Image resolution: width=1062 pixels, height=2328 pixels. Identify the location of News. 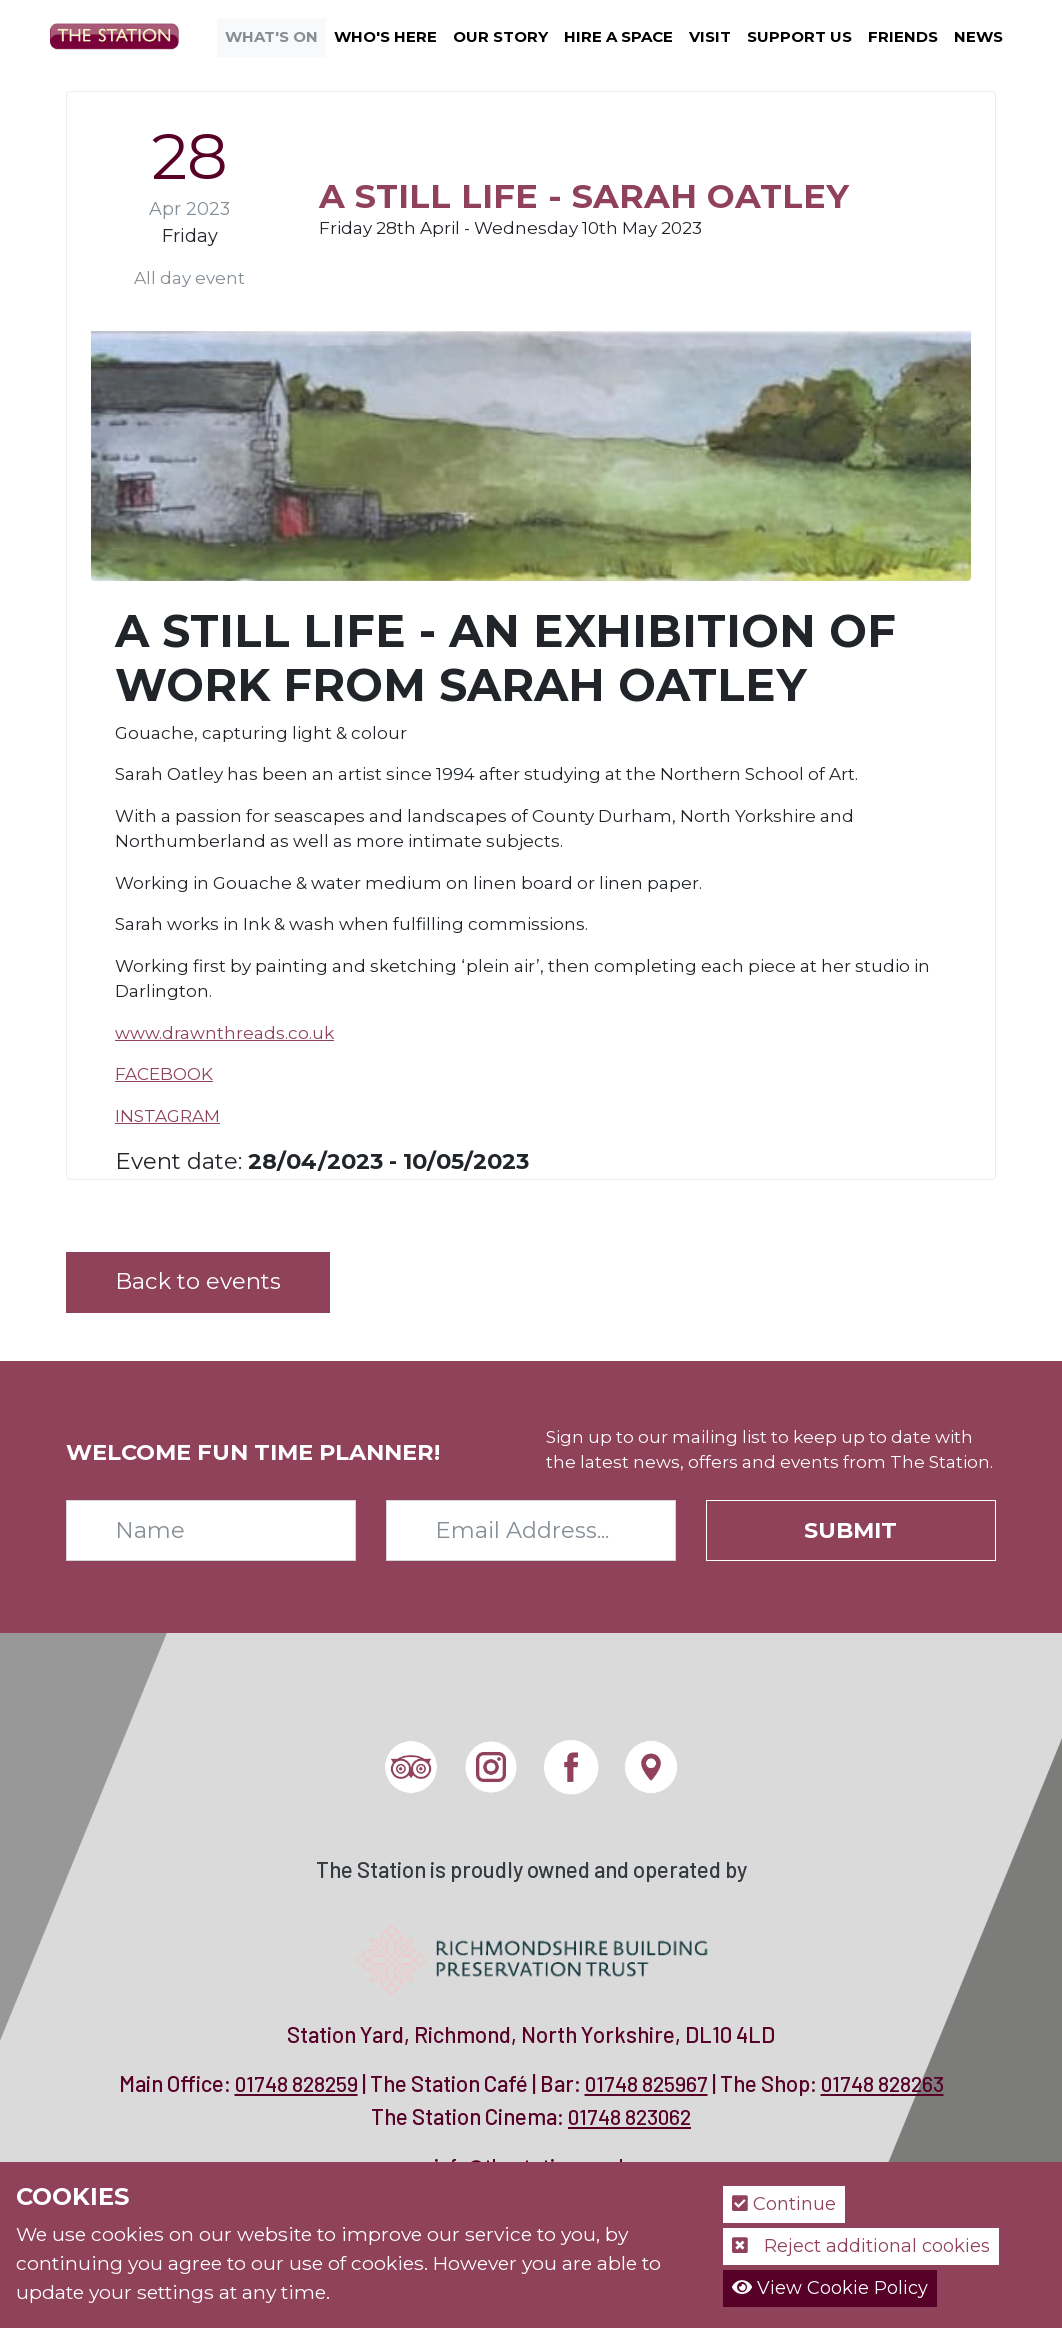
(978, 36).